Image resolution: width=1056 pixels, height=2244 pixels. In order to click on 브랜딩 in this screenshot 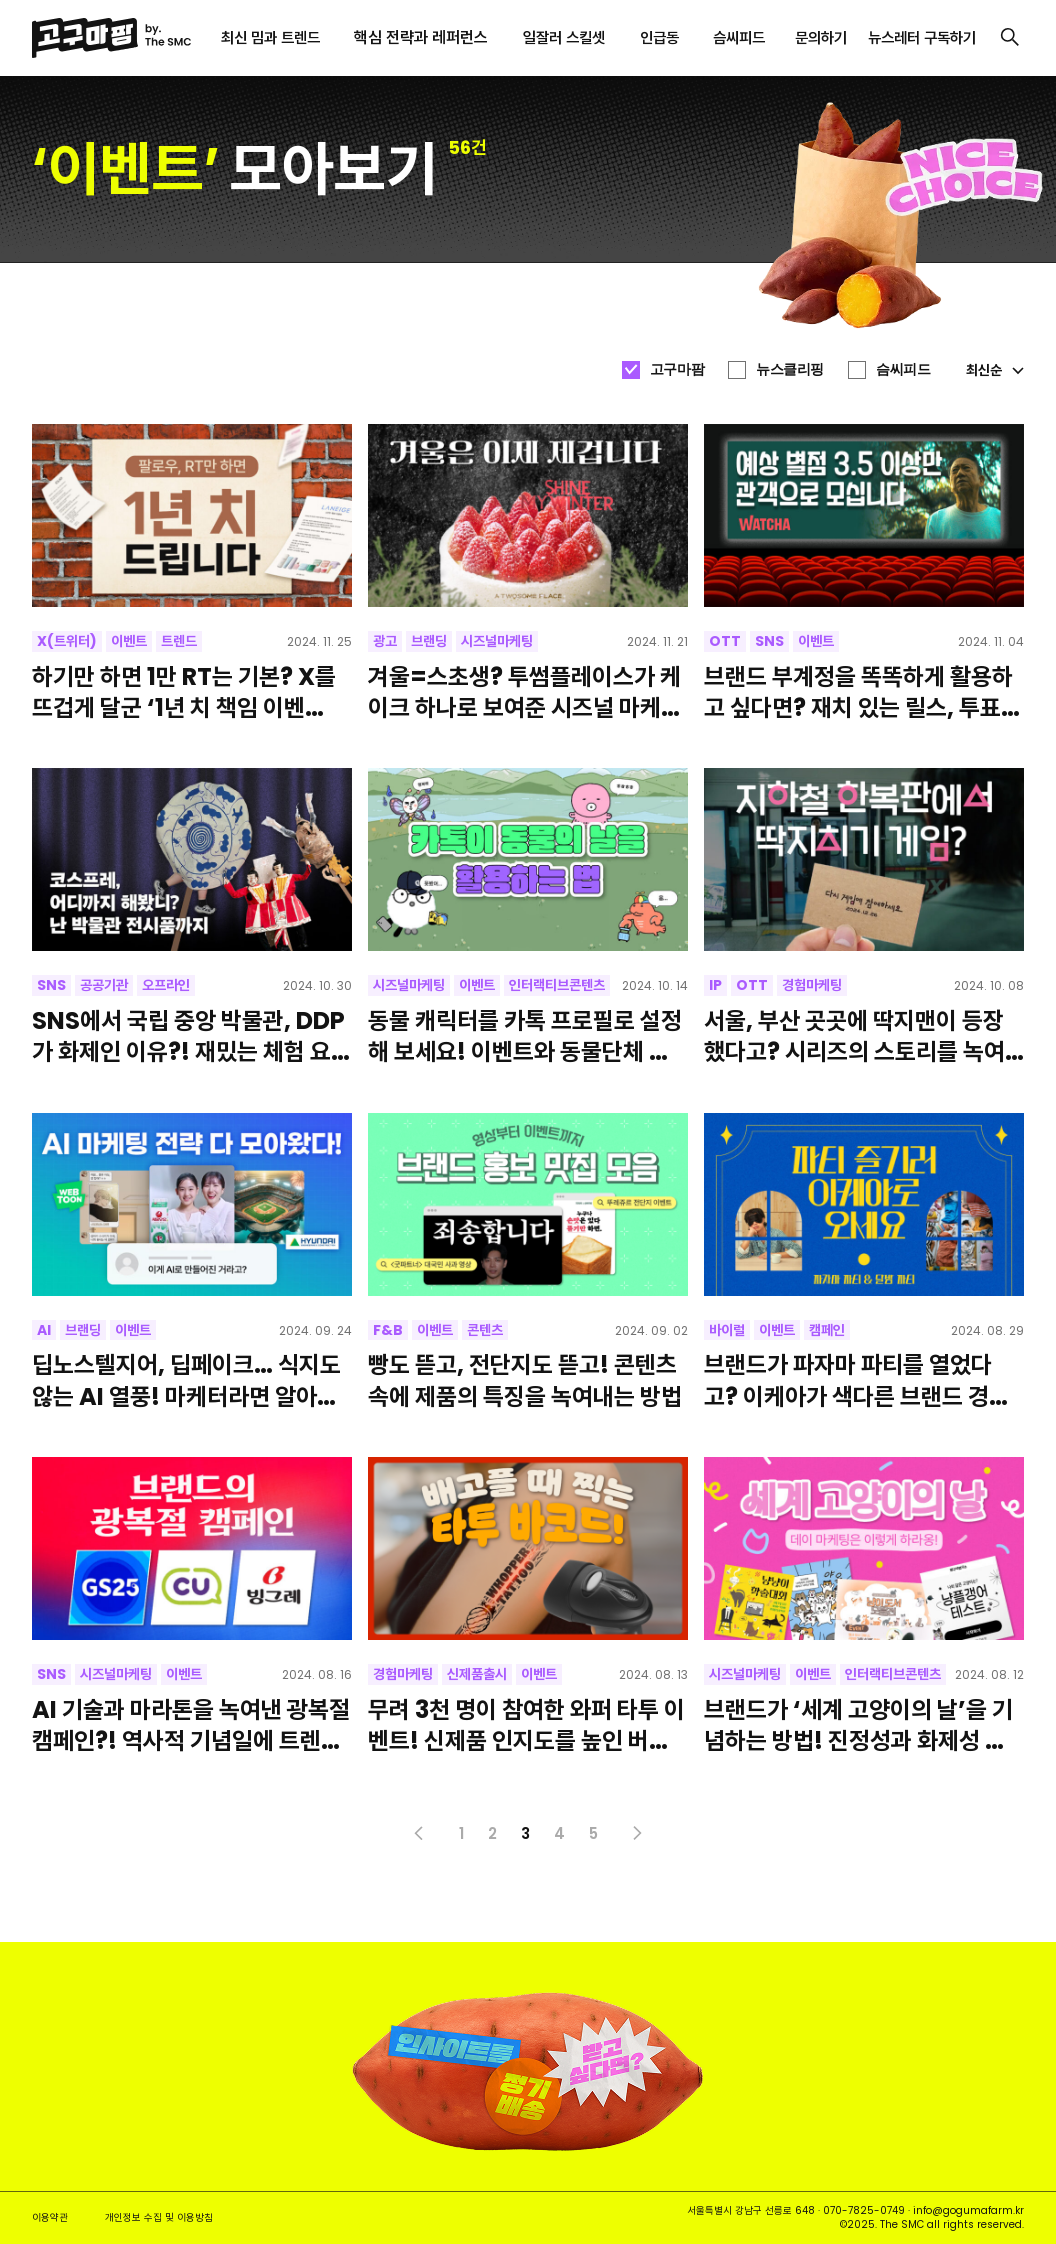, I will do `click(429, 641)`.